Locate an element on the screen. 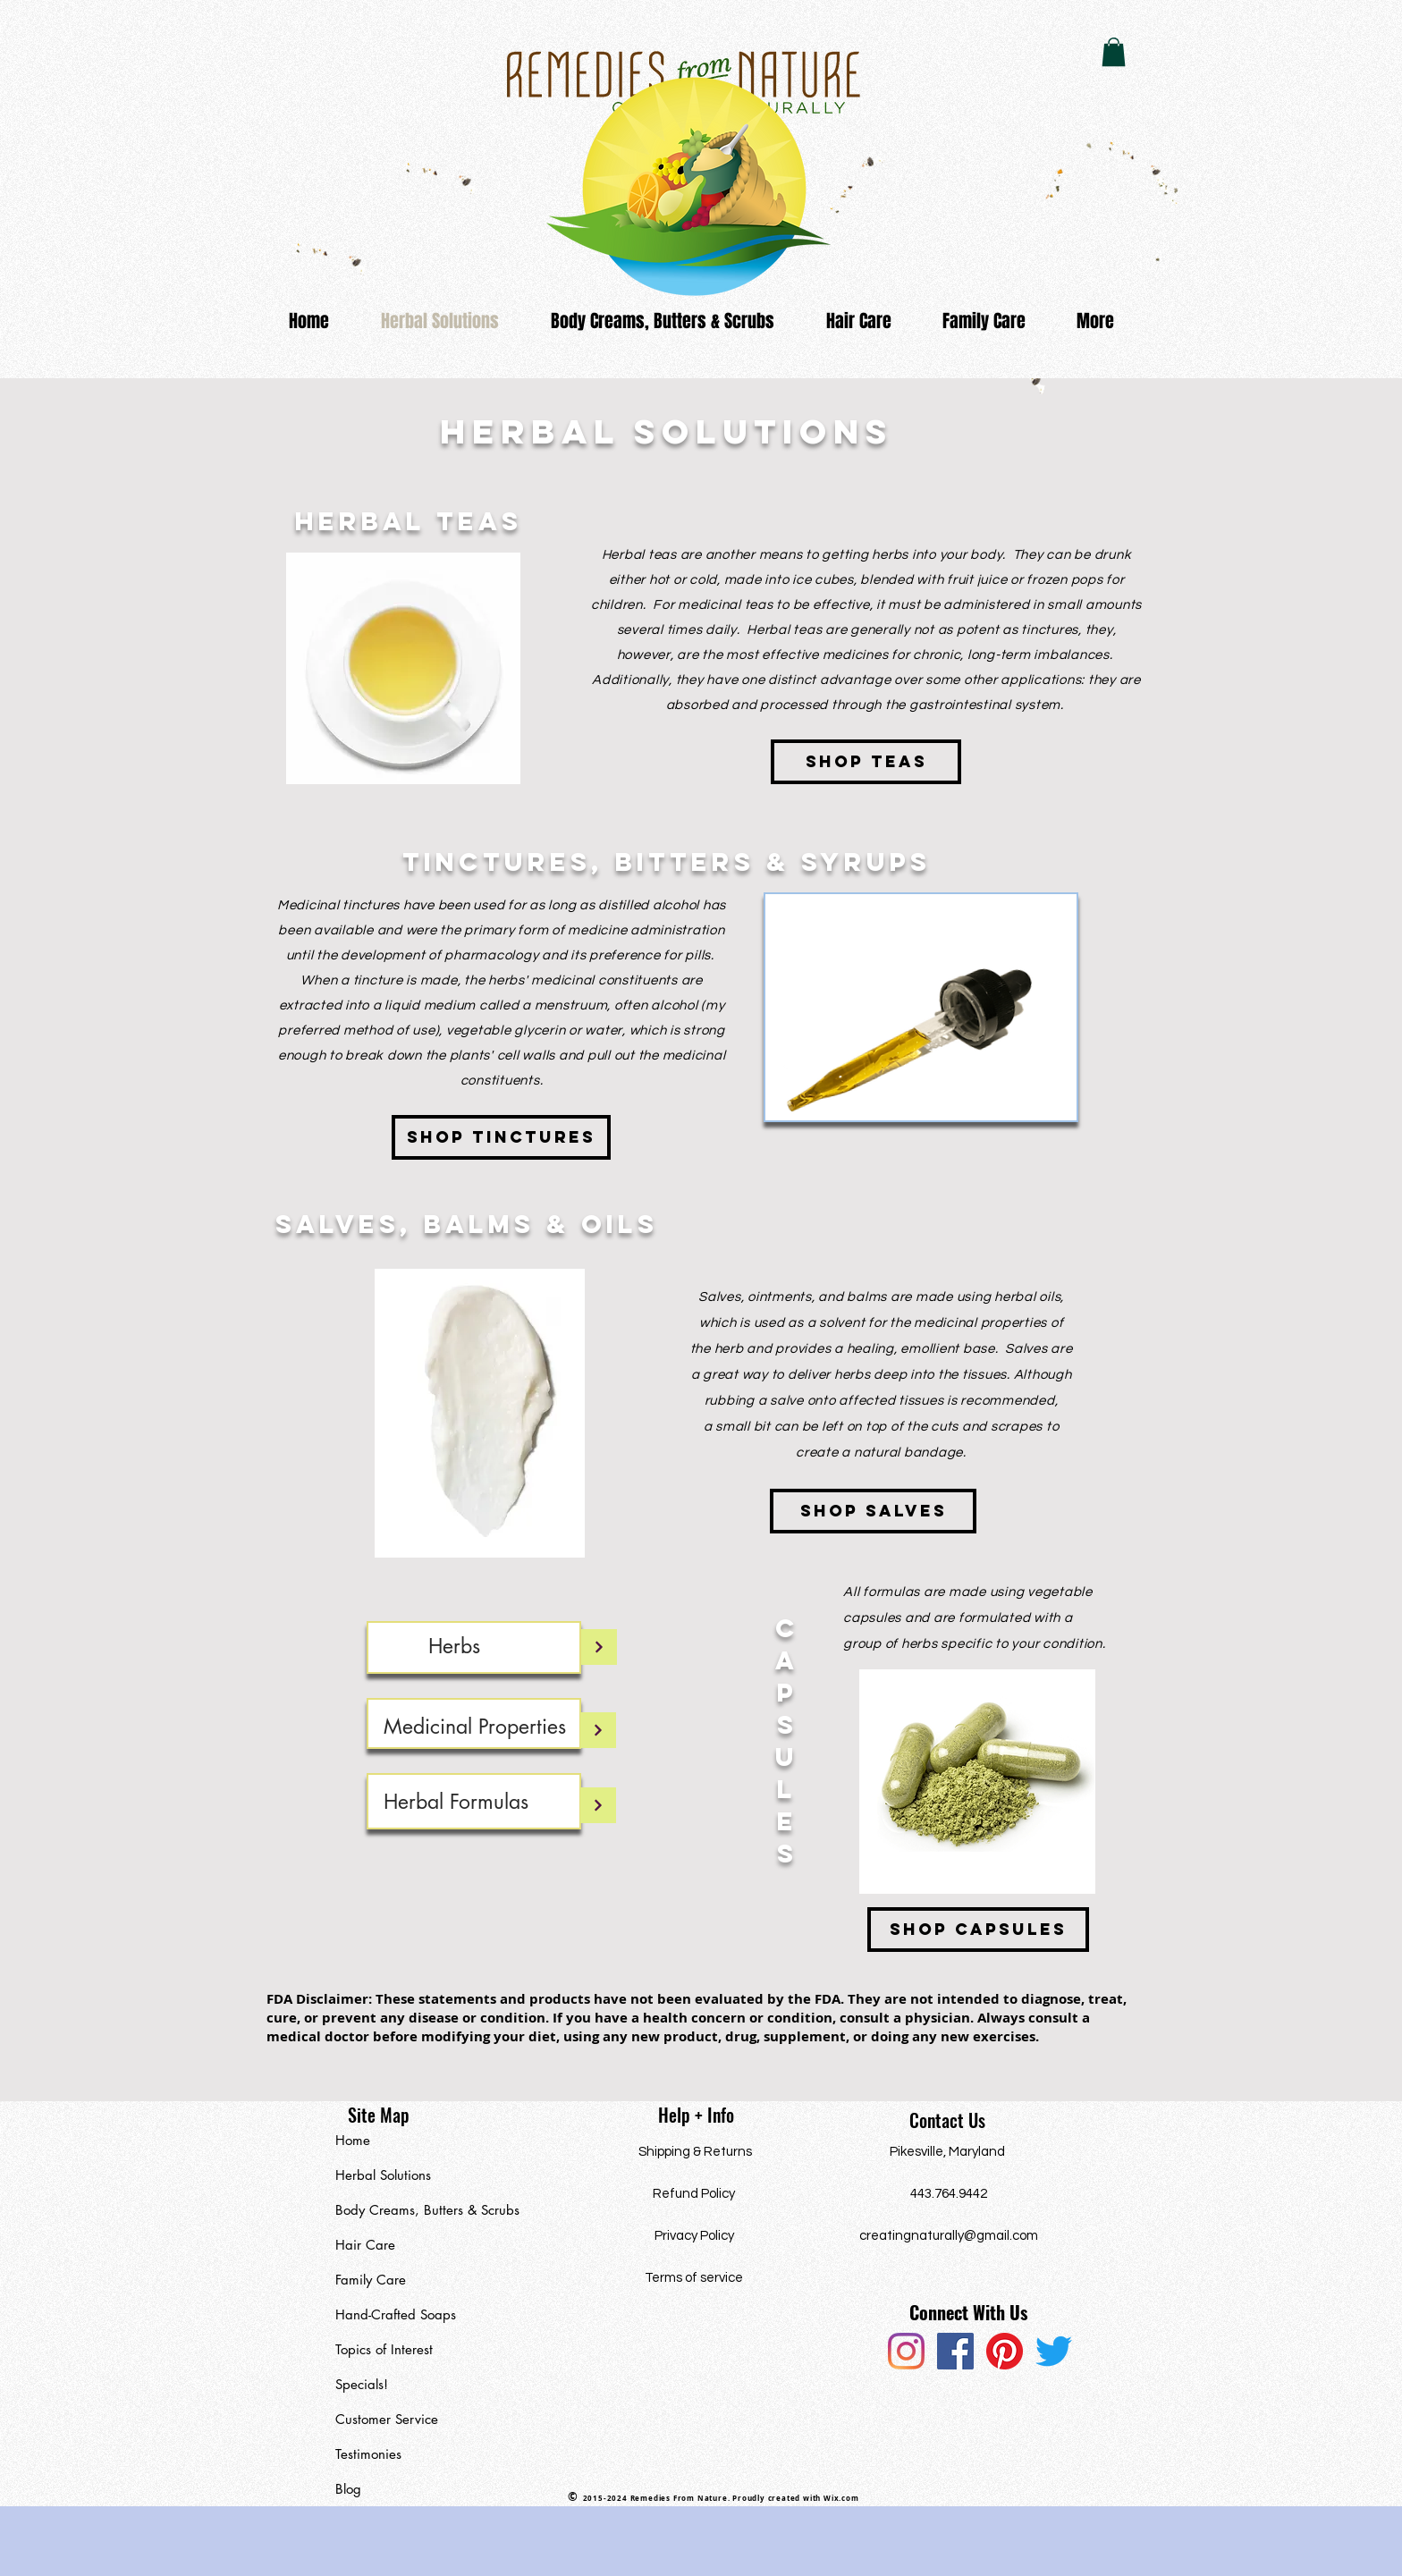  Testimonies is located at coordinates (368, 2453).